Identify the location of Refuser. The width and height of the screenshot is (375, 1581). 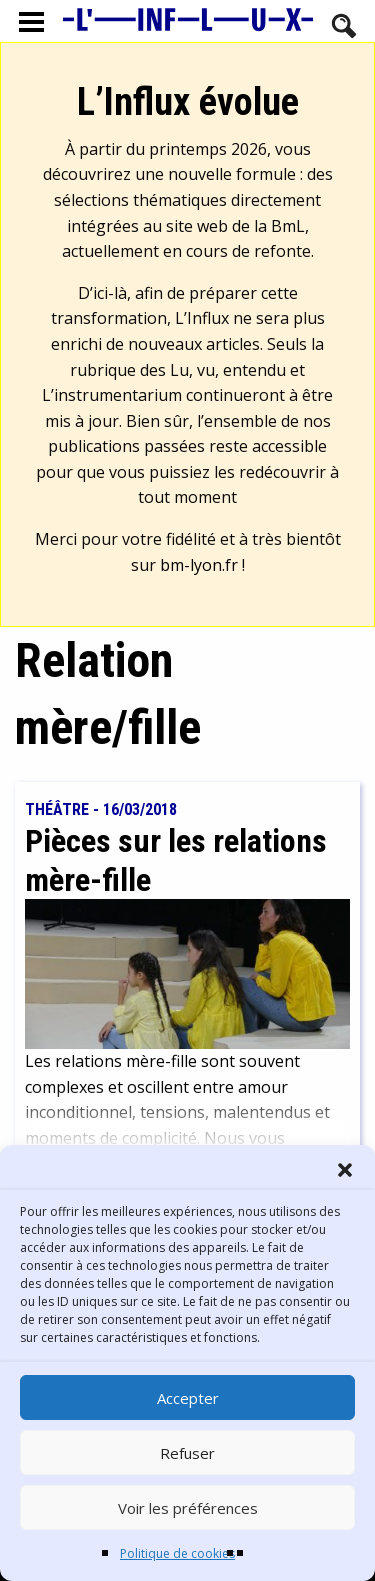
(187, 1453).